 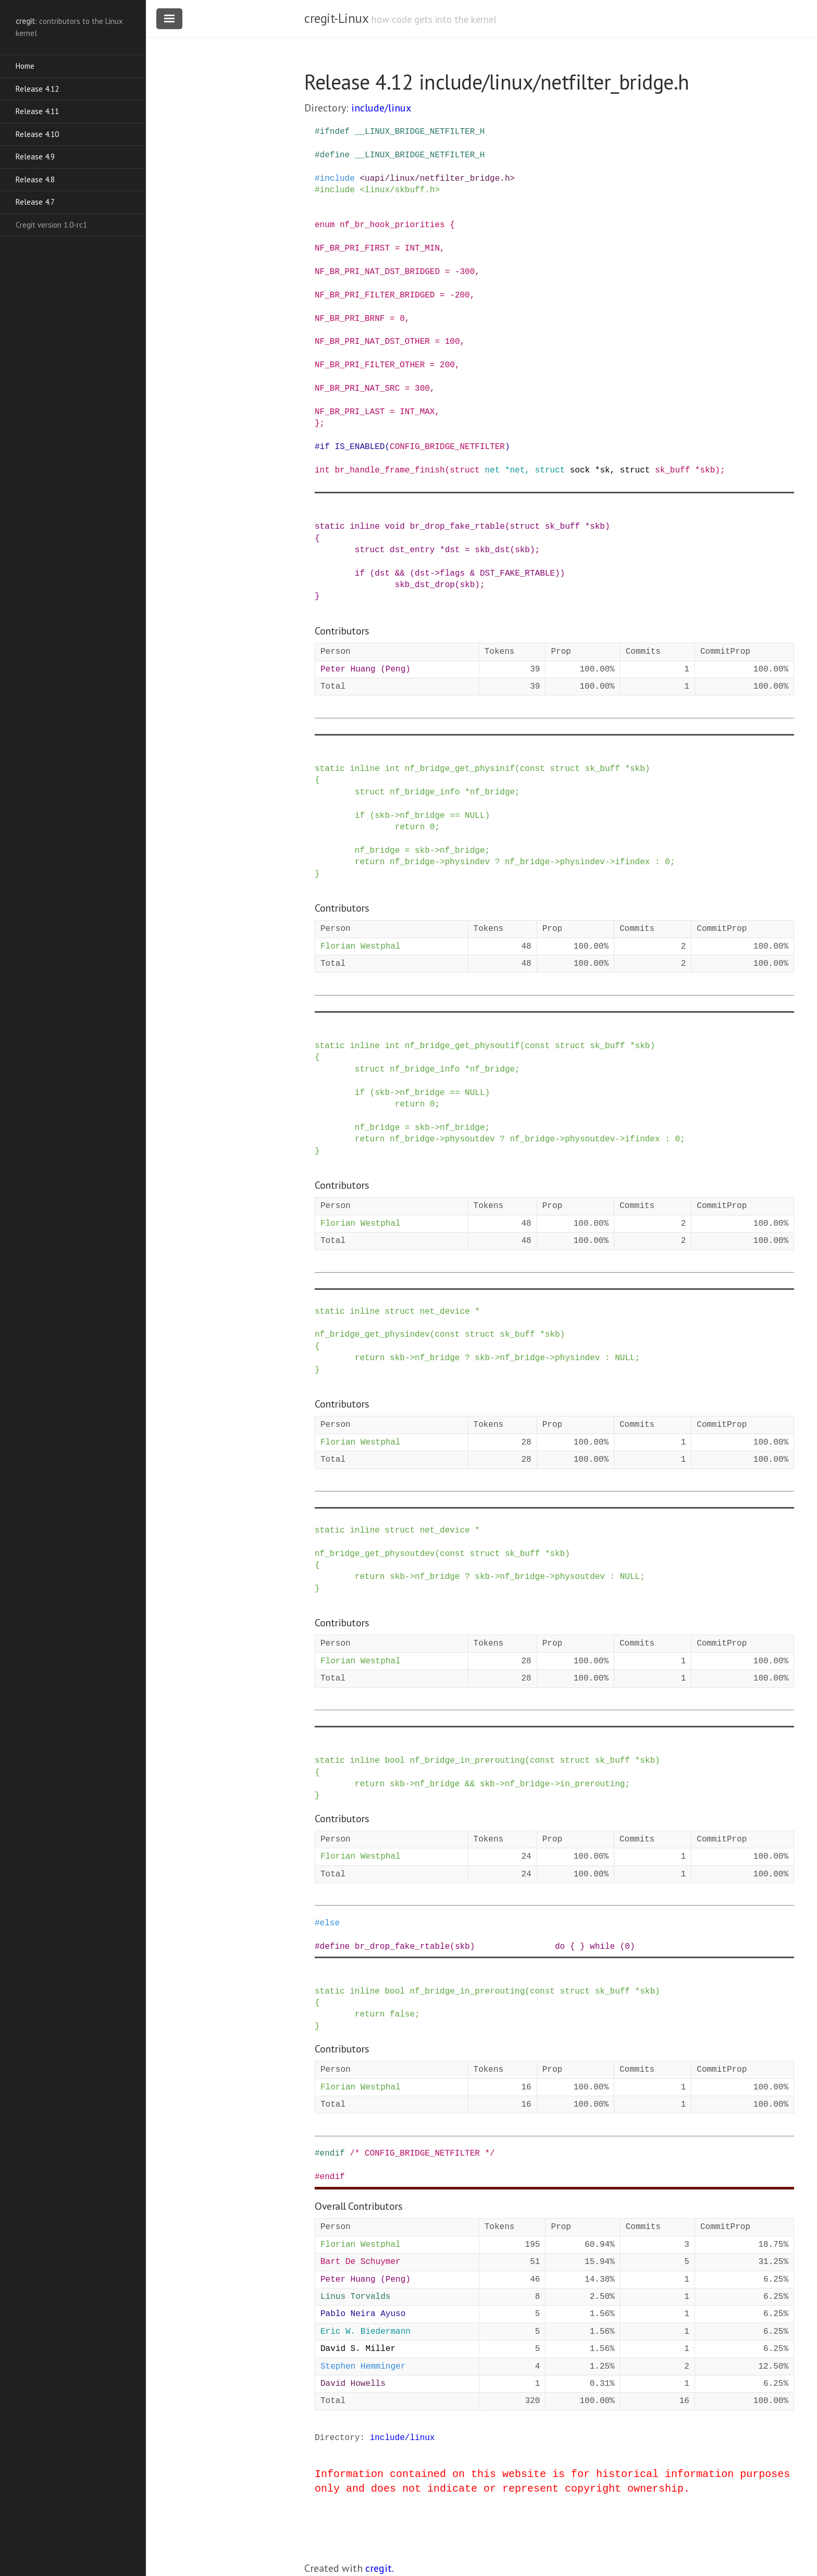 What do you see at coordinates (470, 1139) in the screenshot?
I see `physoutdev` at bounding box center [470, 1139].